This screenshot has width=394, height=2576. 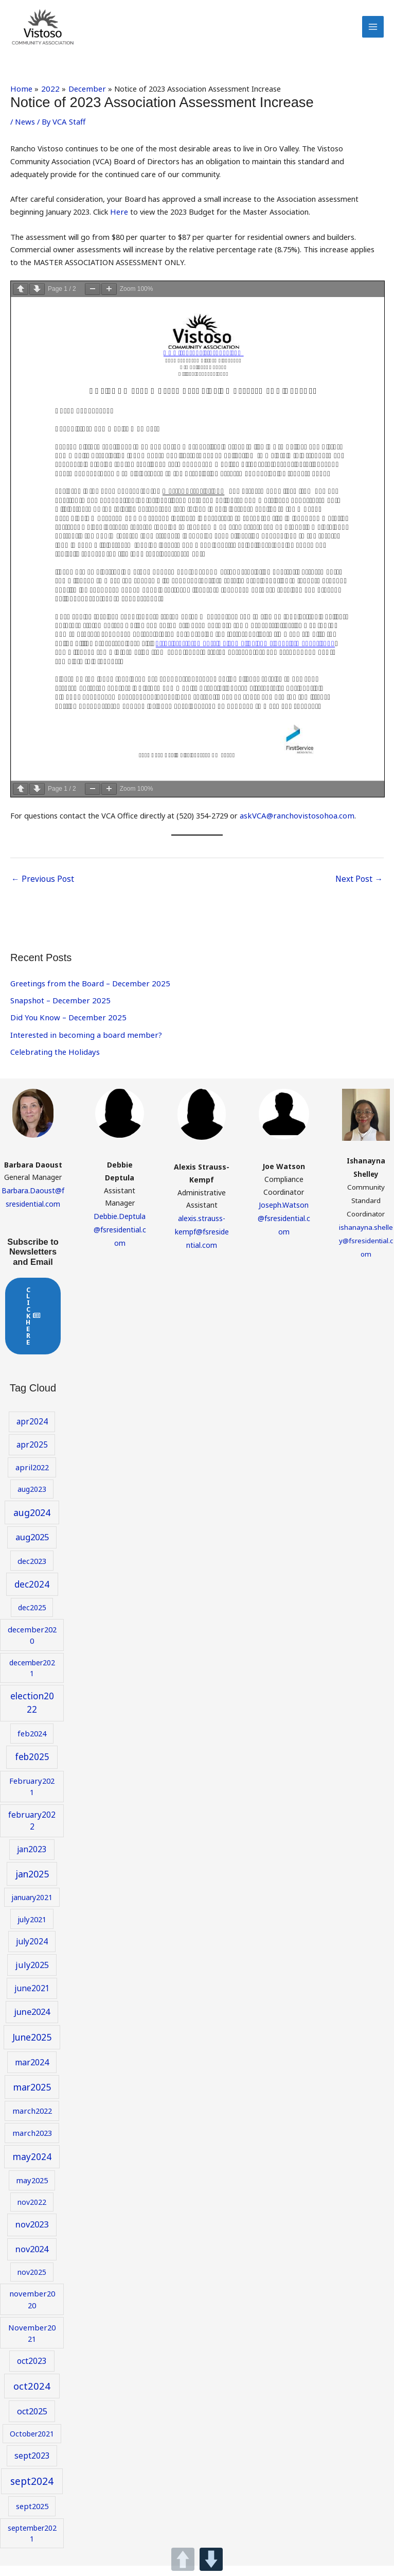 I want to click on News, so click(x=24, y=137).